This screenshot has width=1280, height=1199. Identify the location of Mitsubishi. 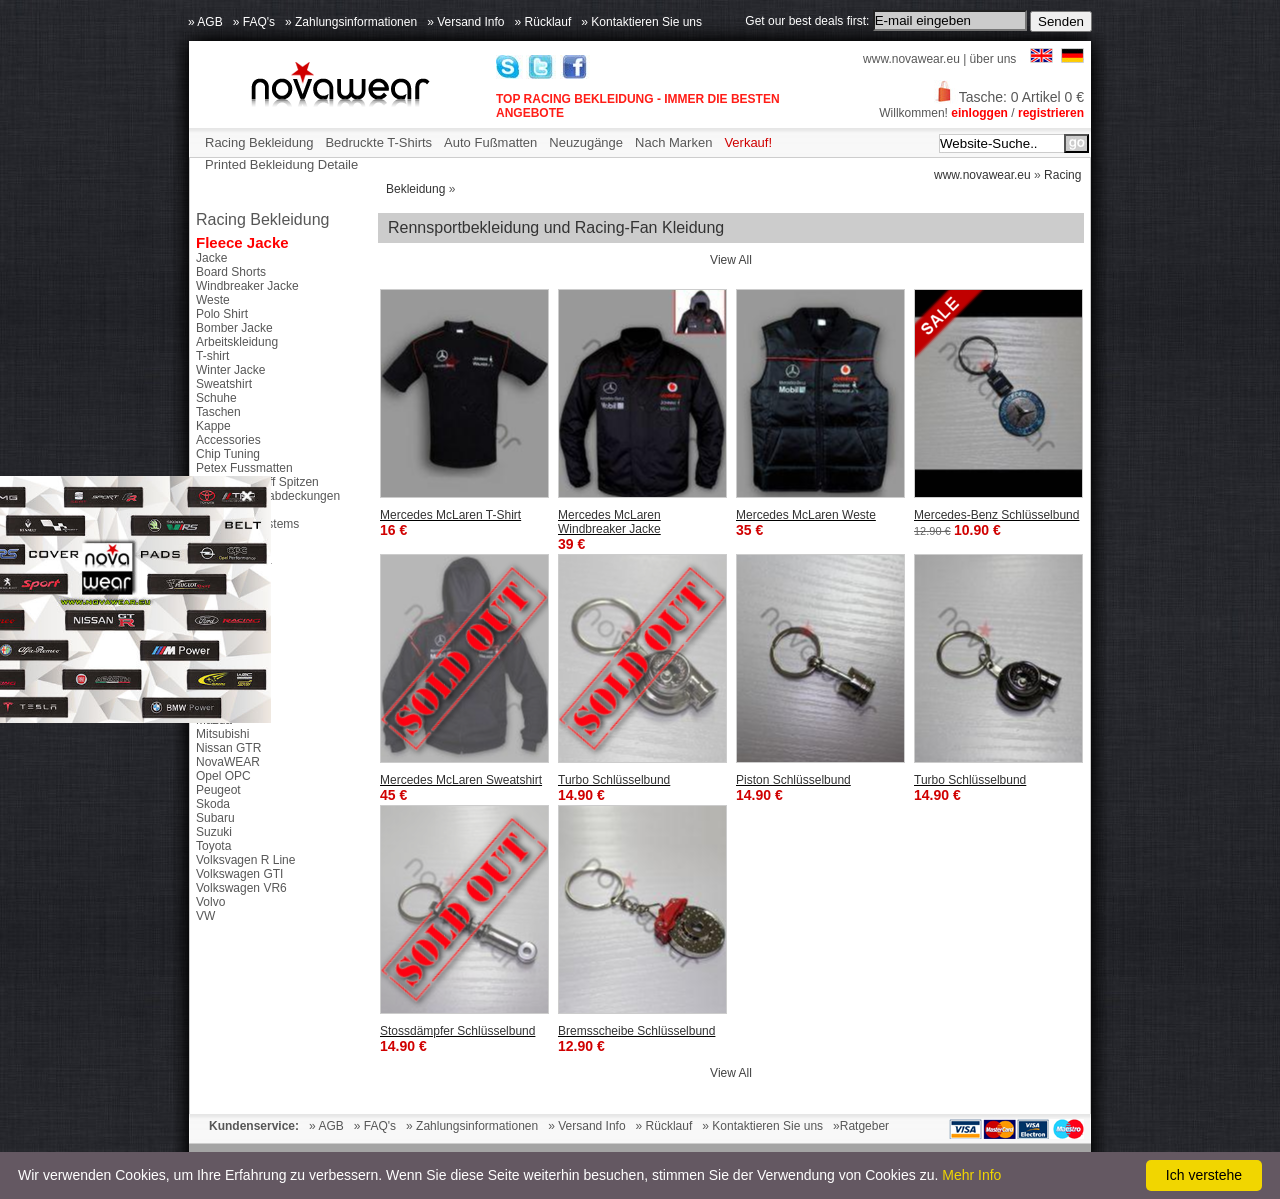
(222, 734).